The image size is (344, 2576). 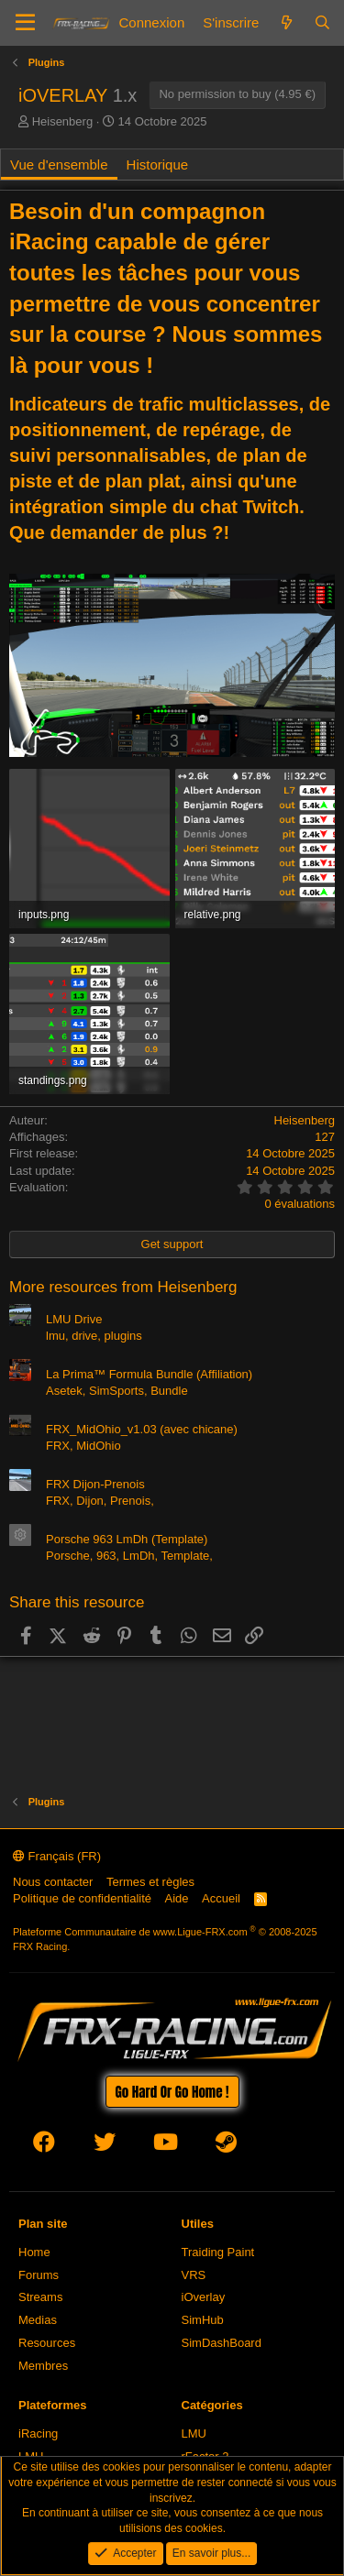 What do you see at coordinates (126, 1539) in the screenshot?
I see `Porsche 963 LmDh (Template)` at bounding box center [126, 1539].